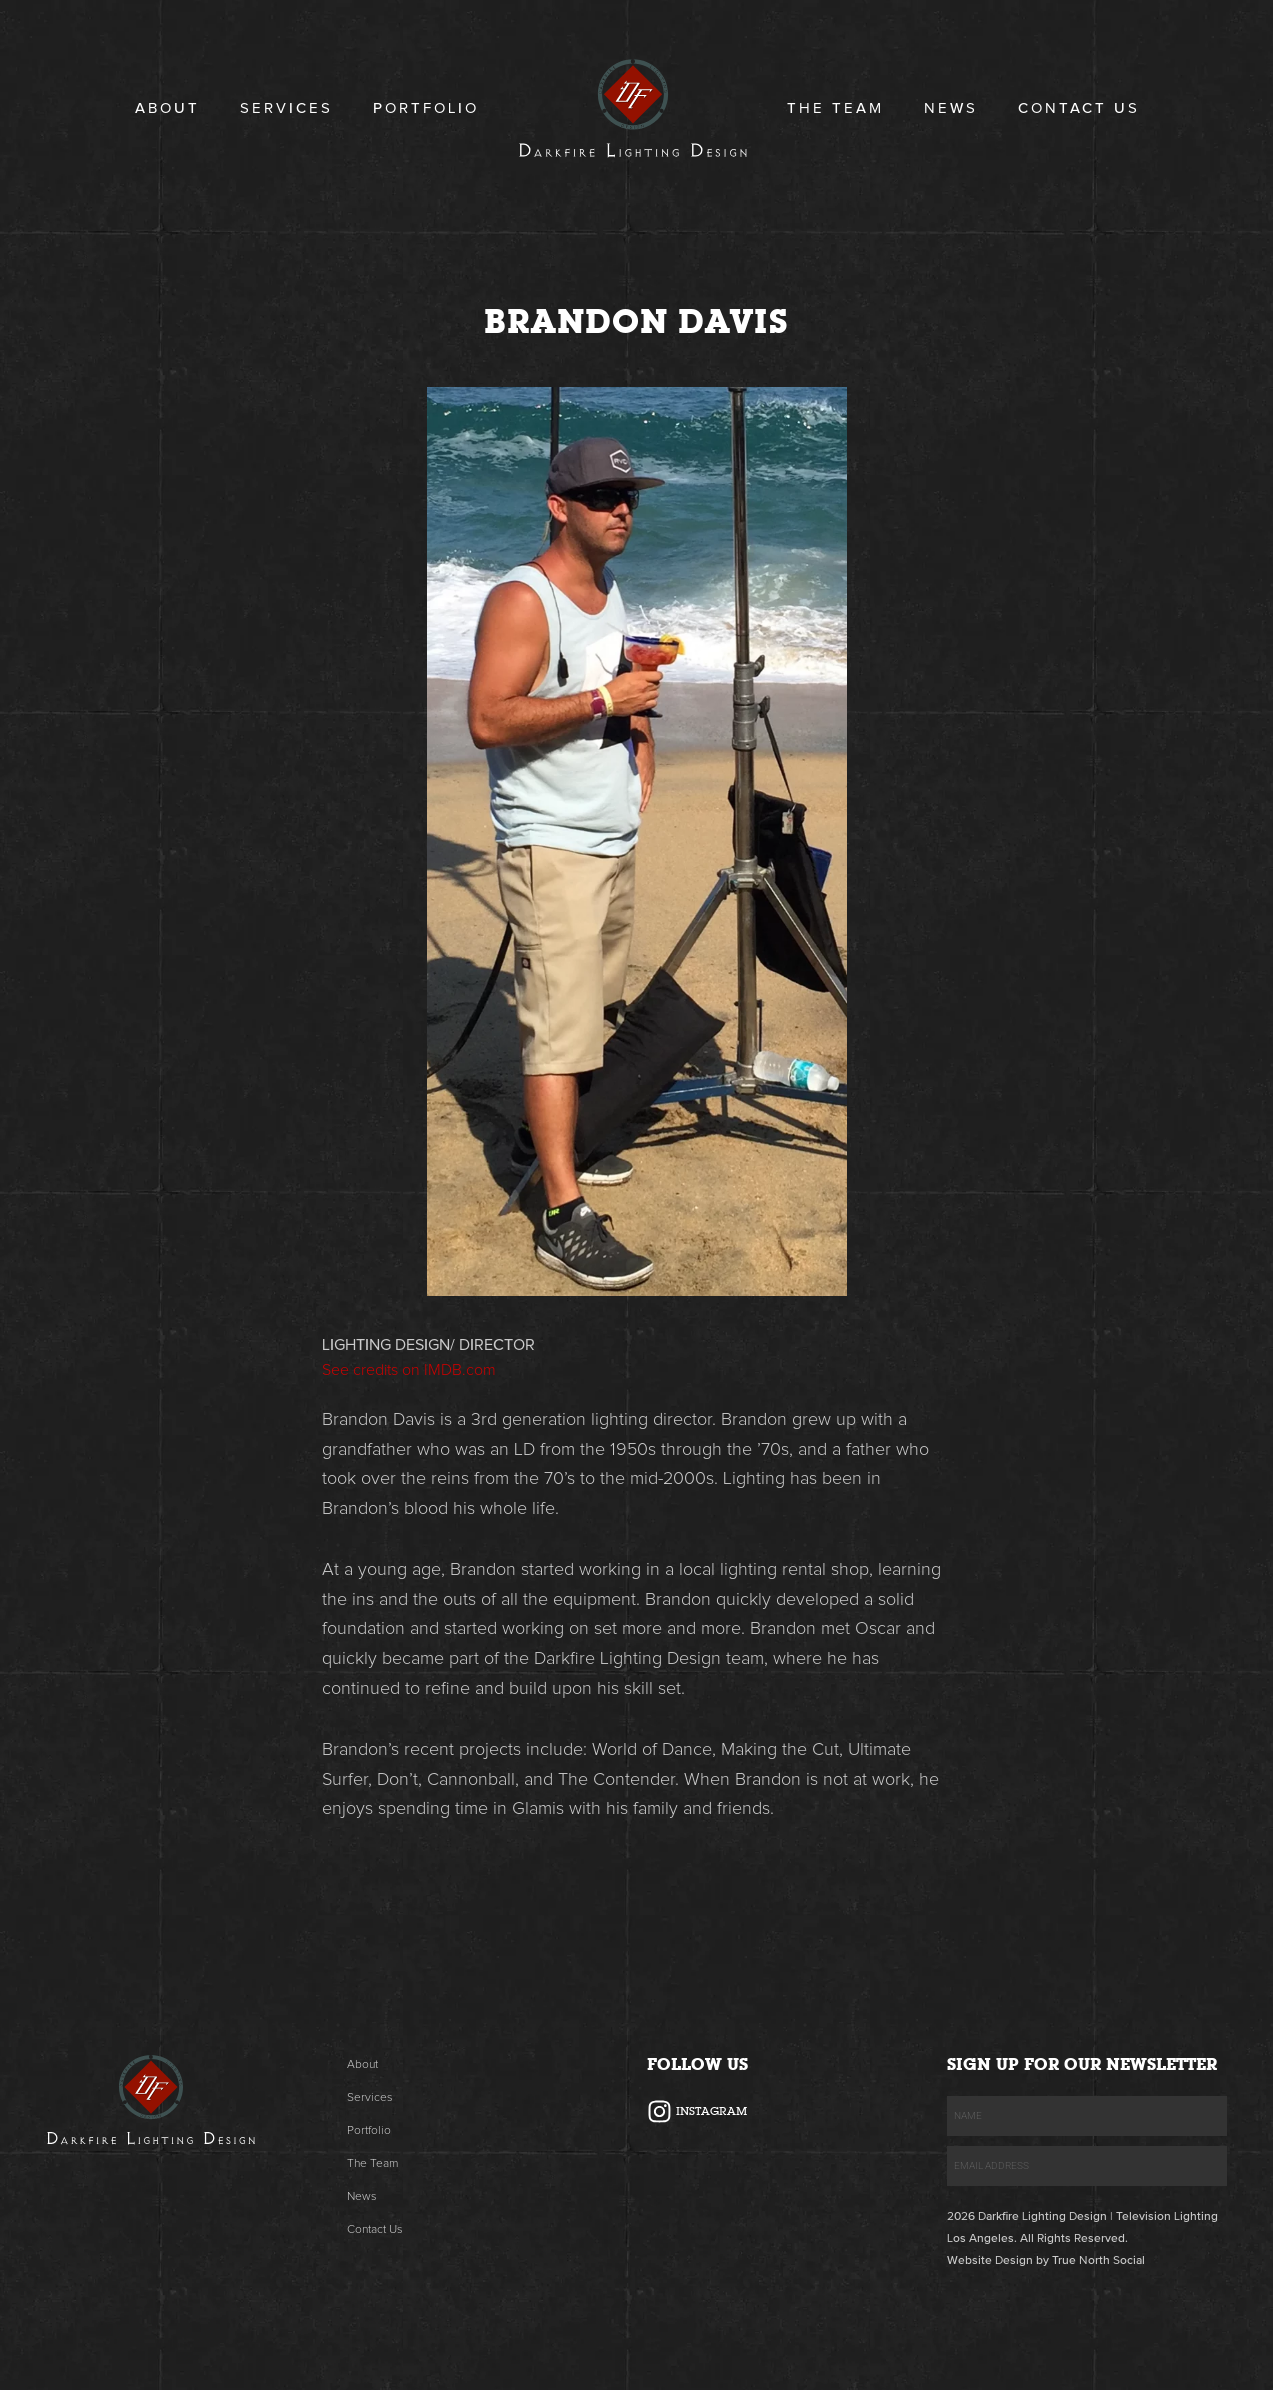 The height and width of the screenshot is (2390, 1273). I want to click on The Team, so click(835, 108).